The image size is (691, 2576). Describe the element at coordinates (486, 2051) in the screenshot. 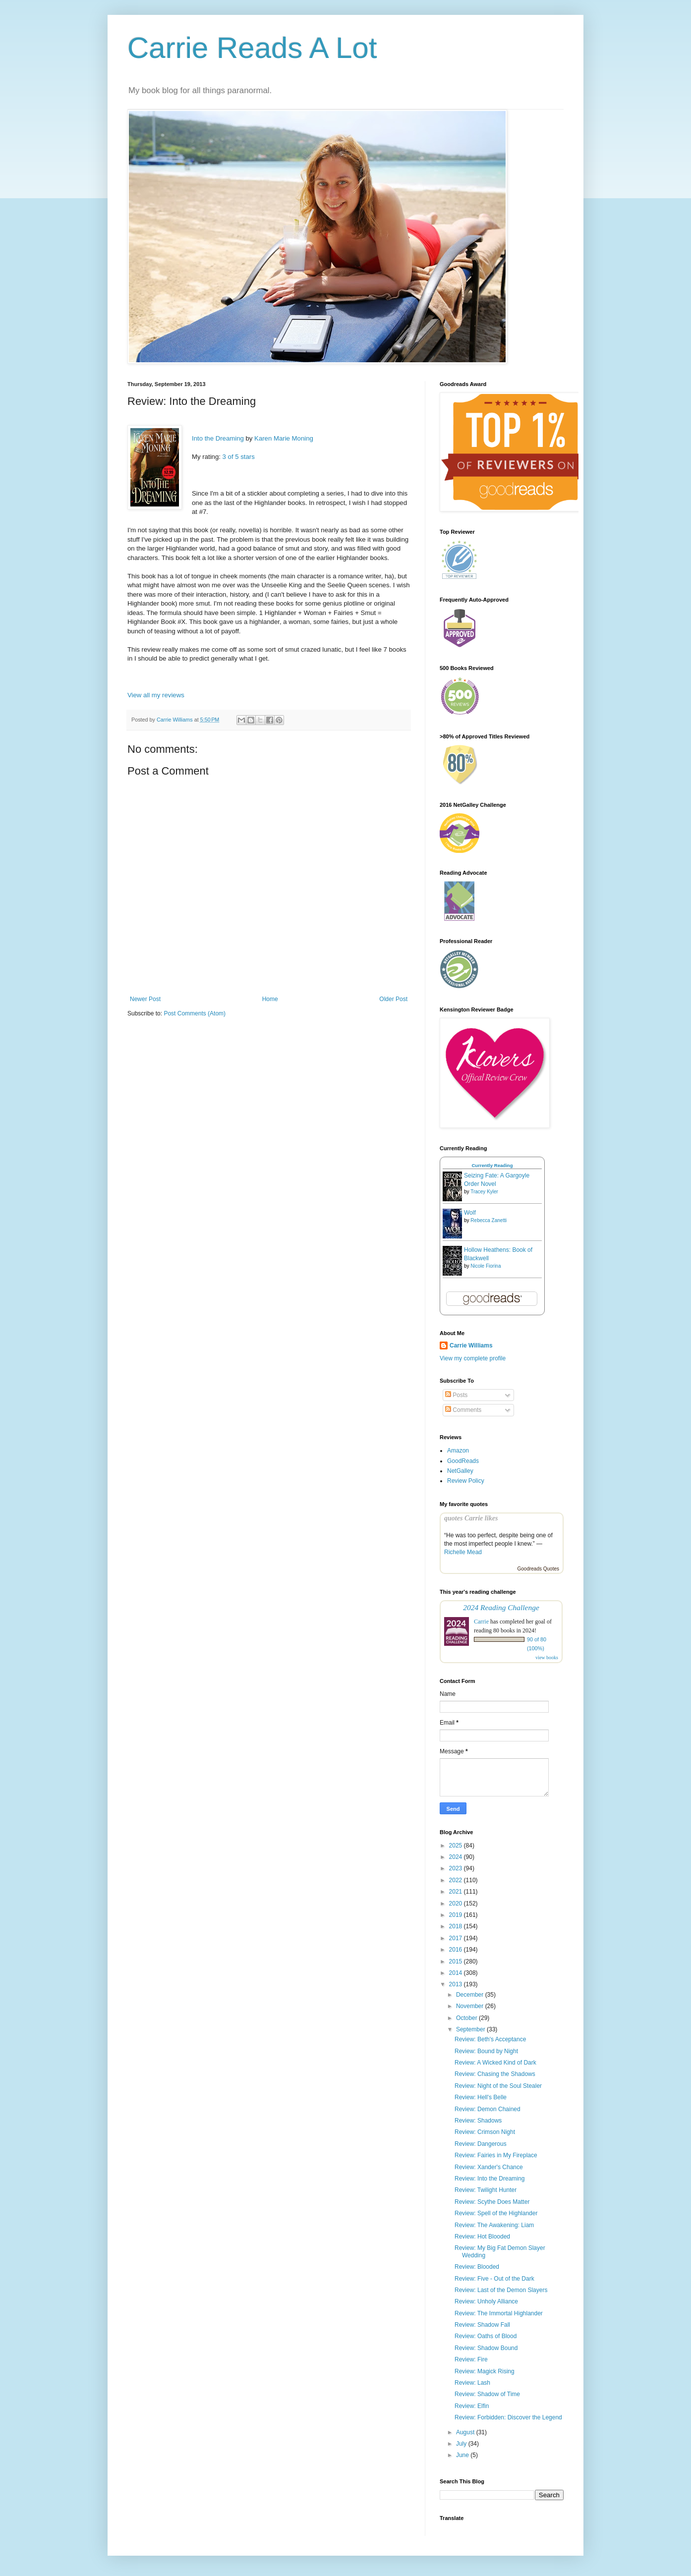

I see `Review: Bound by Night` at that location.